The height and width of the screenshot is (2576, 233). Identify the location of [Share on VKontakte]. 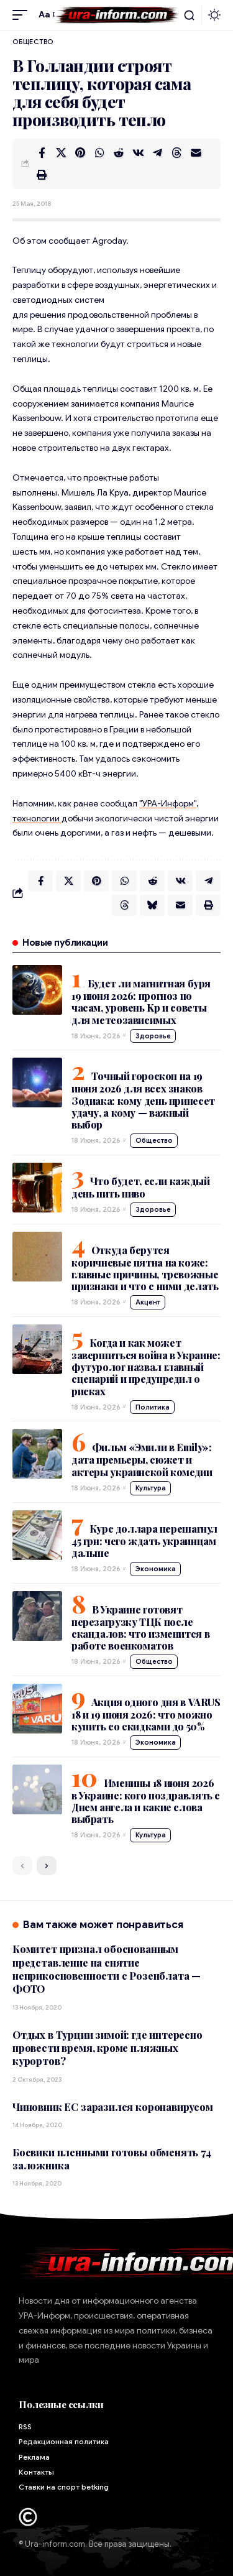
(138, 153).